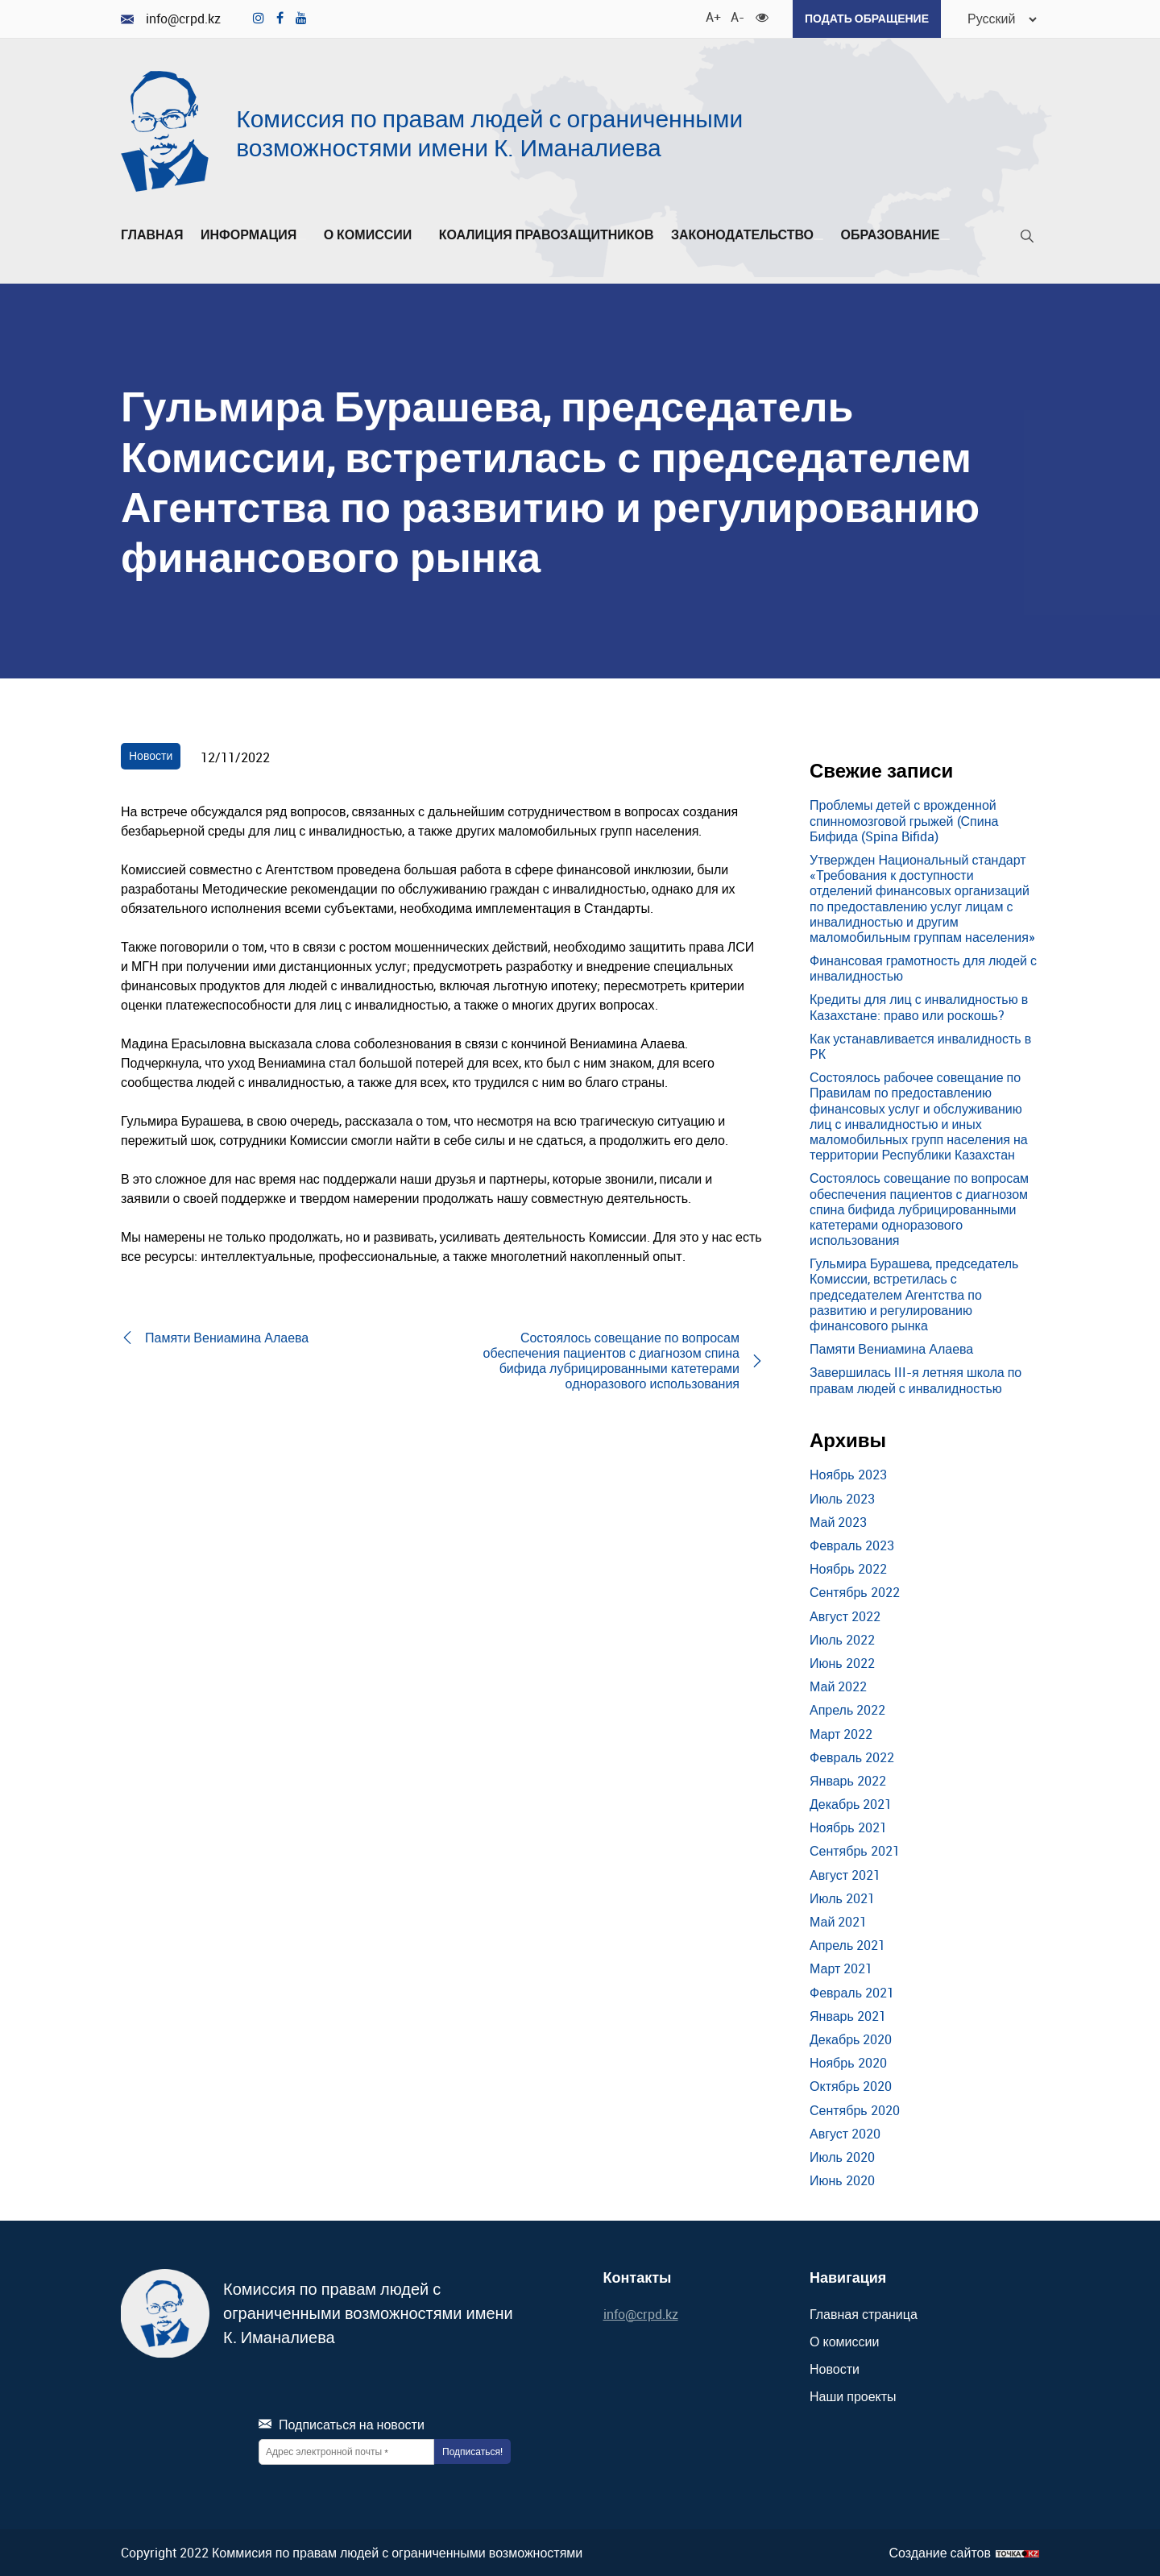  I want to click on Июнь 2020, so click(842, 2180).